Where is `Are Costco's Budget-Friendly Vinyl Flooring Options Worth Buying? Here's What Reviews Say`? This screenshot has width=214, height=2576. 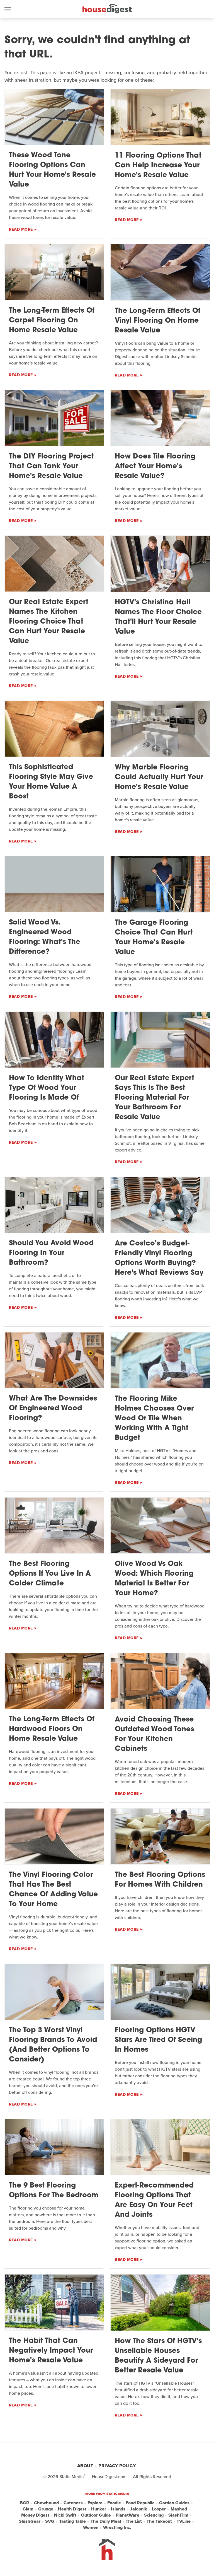
Are Costco's Budget-Friendly Vinyl Flooring Options Worth Buying? Here's What Reviews Say is located at coordinates (159, 1258).